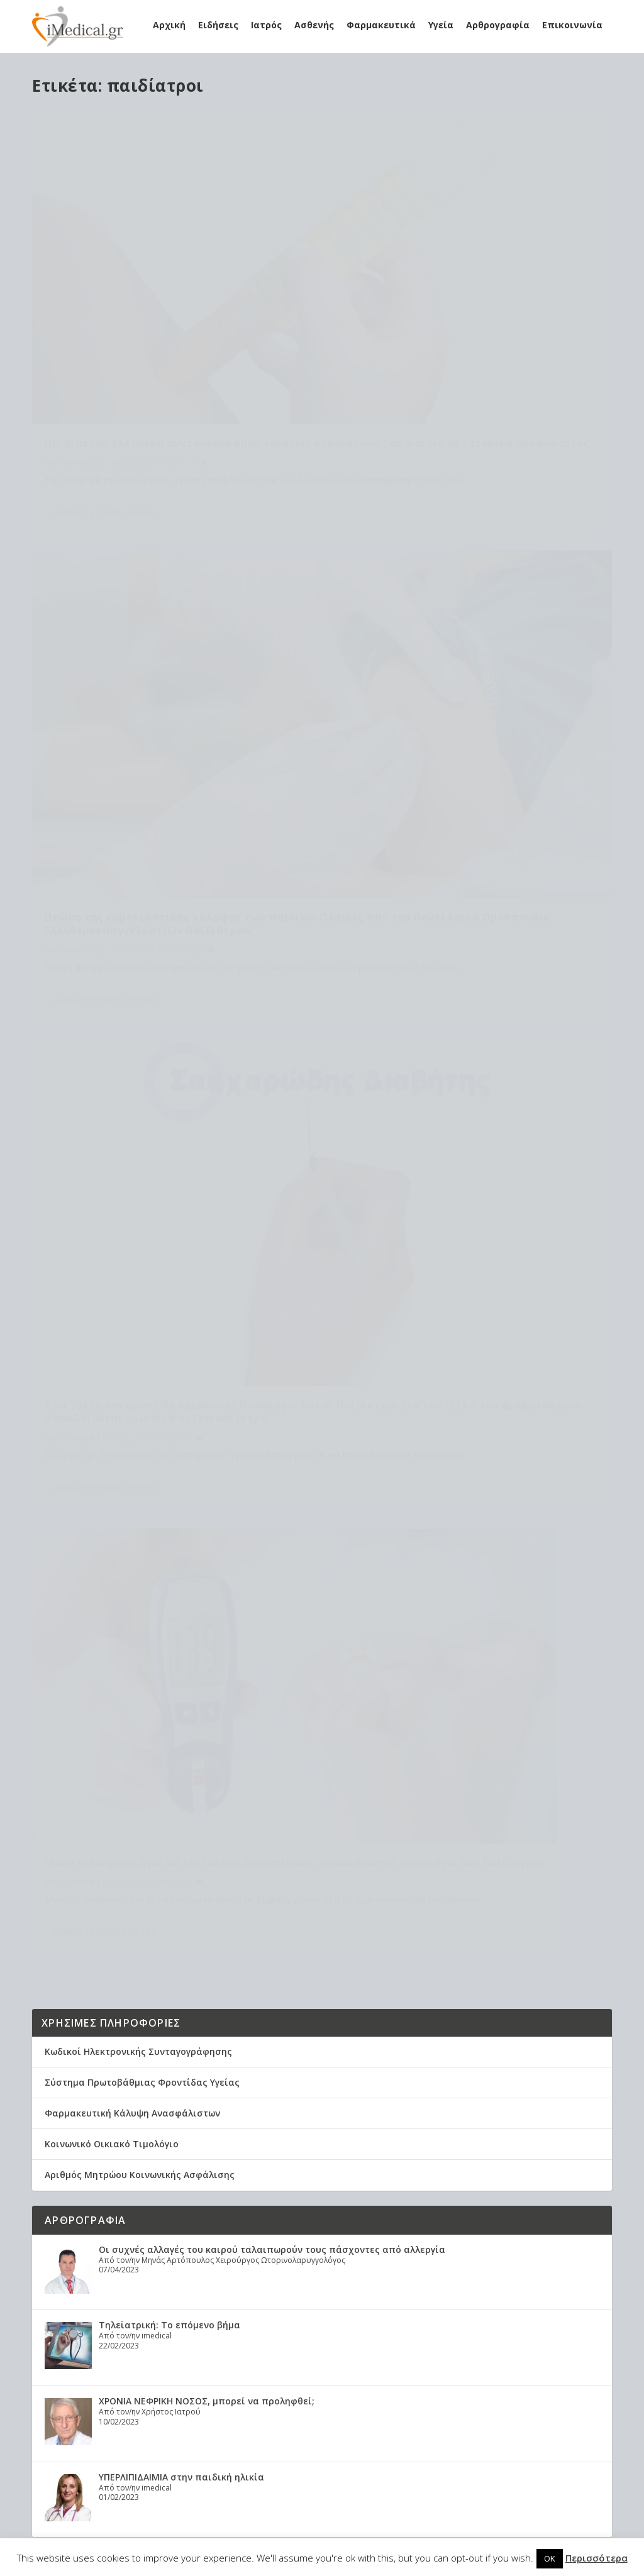  Describe the element at coordinates (94, 2170) in the screenshot. I see `Healthcare Services` at that location.